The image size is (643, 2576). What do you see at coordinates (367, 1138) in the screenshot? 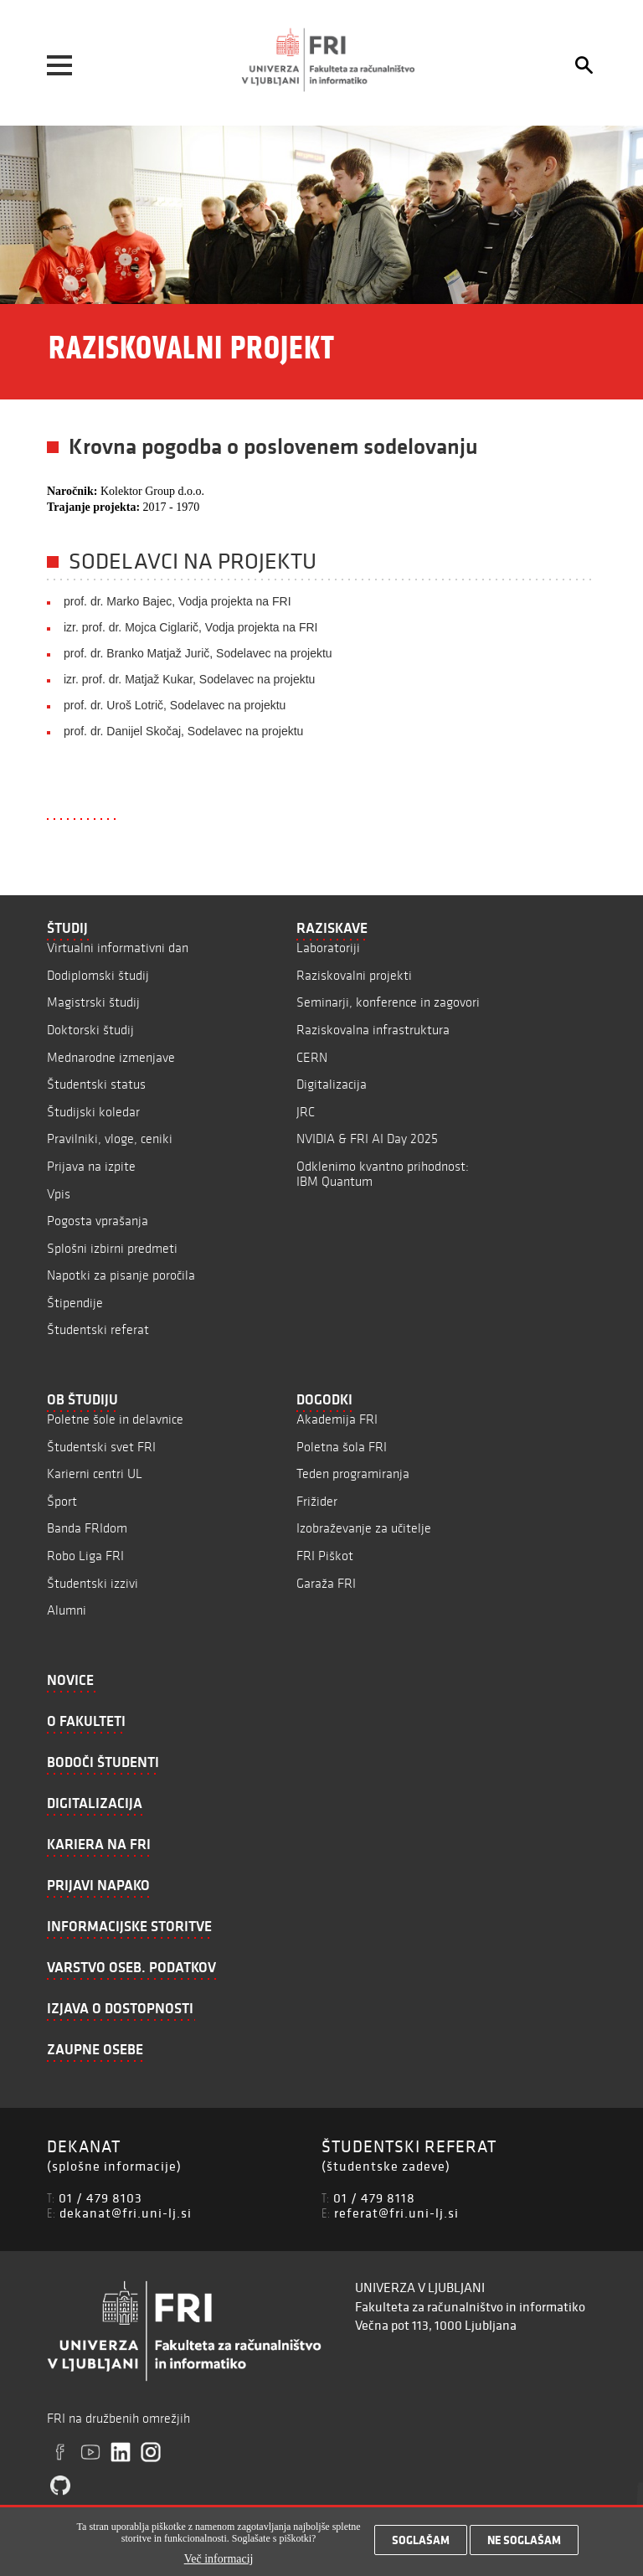
I see `NVIDIA & FRI AI Day 2025` at bounding box center [367, 1138].